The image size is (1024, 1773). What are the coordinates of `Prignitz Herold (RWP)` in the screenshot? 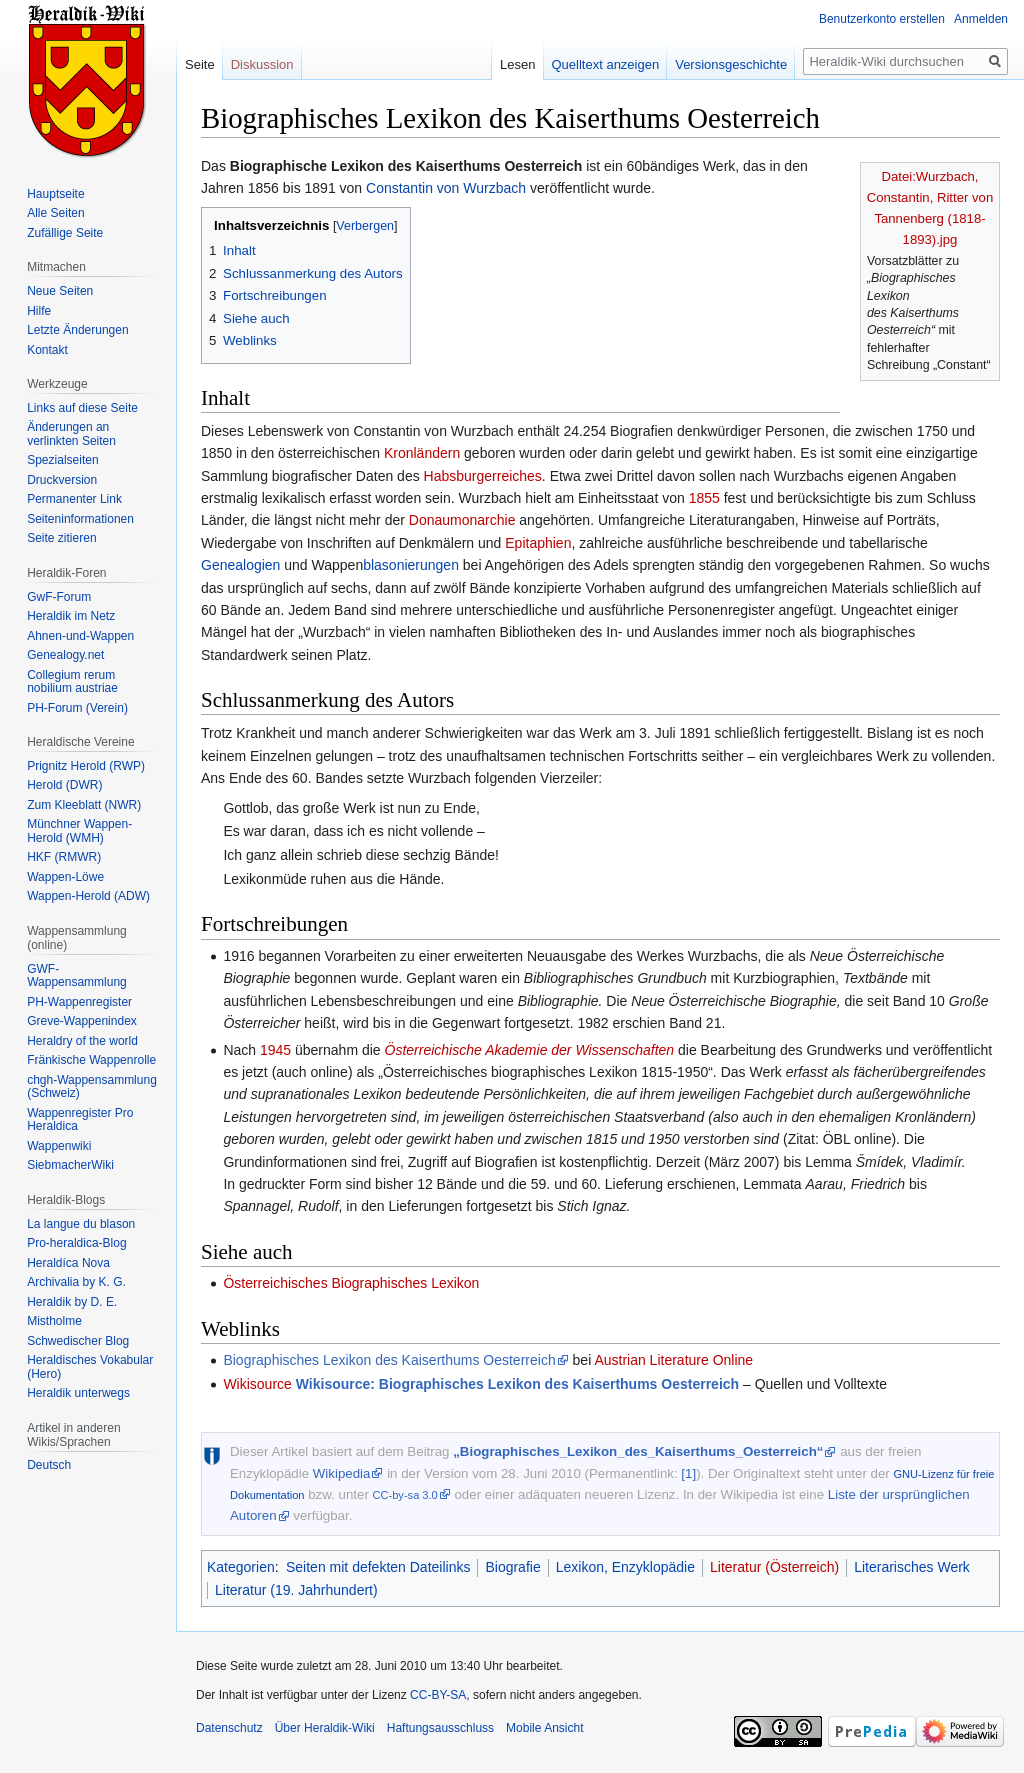 It's located at (86, 766).